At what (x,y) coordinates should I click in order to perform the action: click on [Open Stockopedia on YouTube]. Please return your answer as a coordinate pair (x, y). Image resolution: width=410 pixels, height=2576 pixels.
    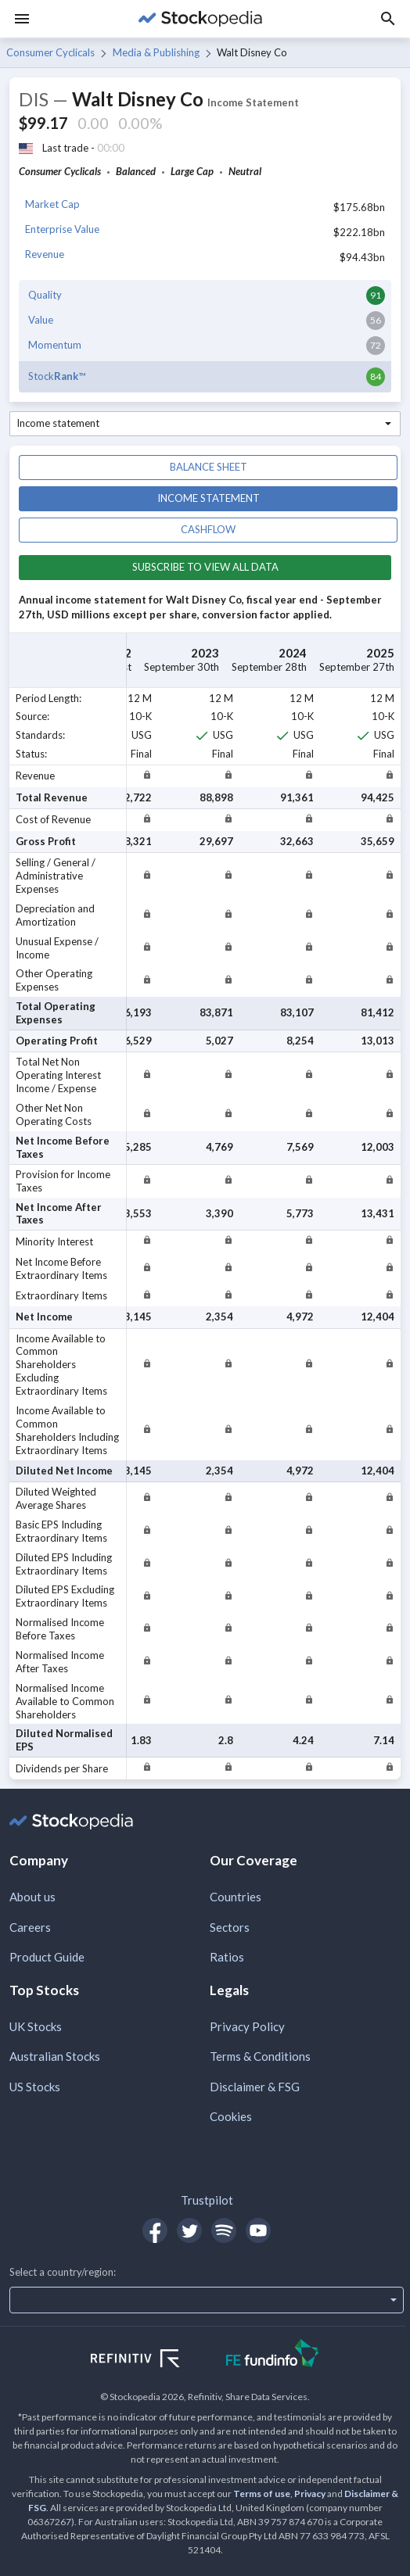
    Looking at the image, I should click on (258, 2230).